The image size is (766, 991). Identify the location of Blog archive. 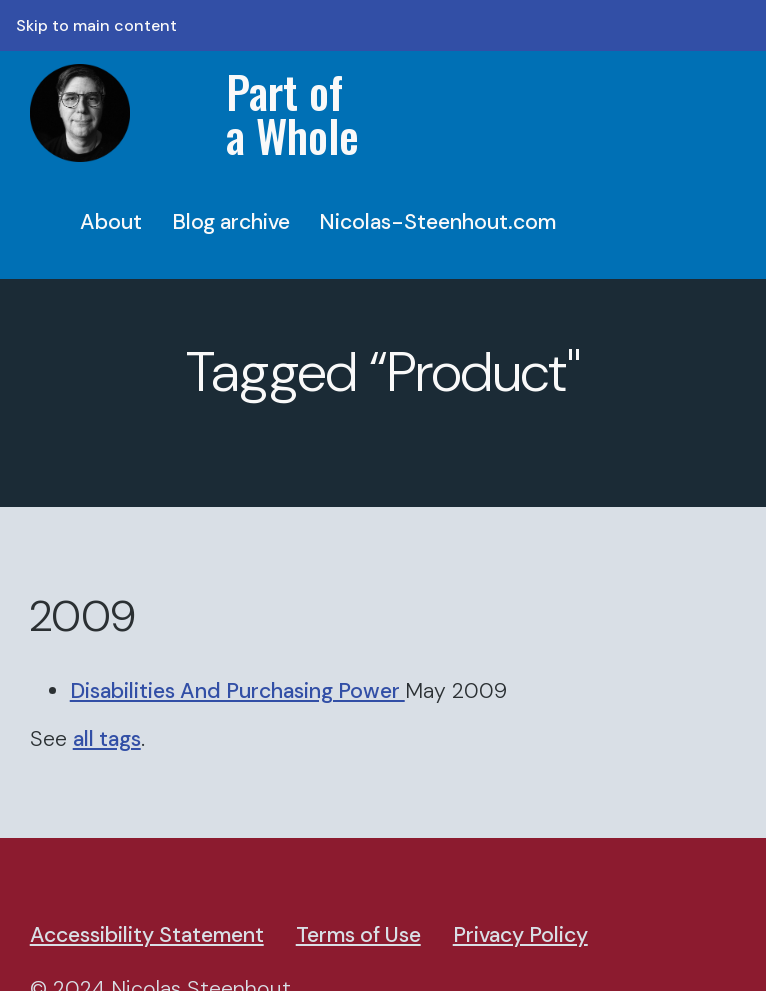
(231, 222).